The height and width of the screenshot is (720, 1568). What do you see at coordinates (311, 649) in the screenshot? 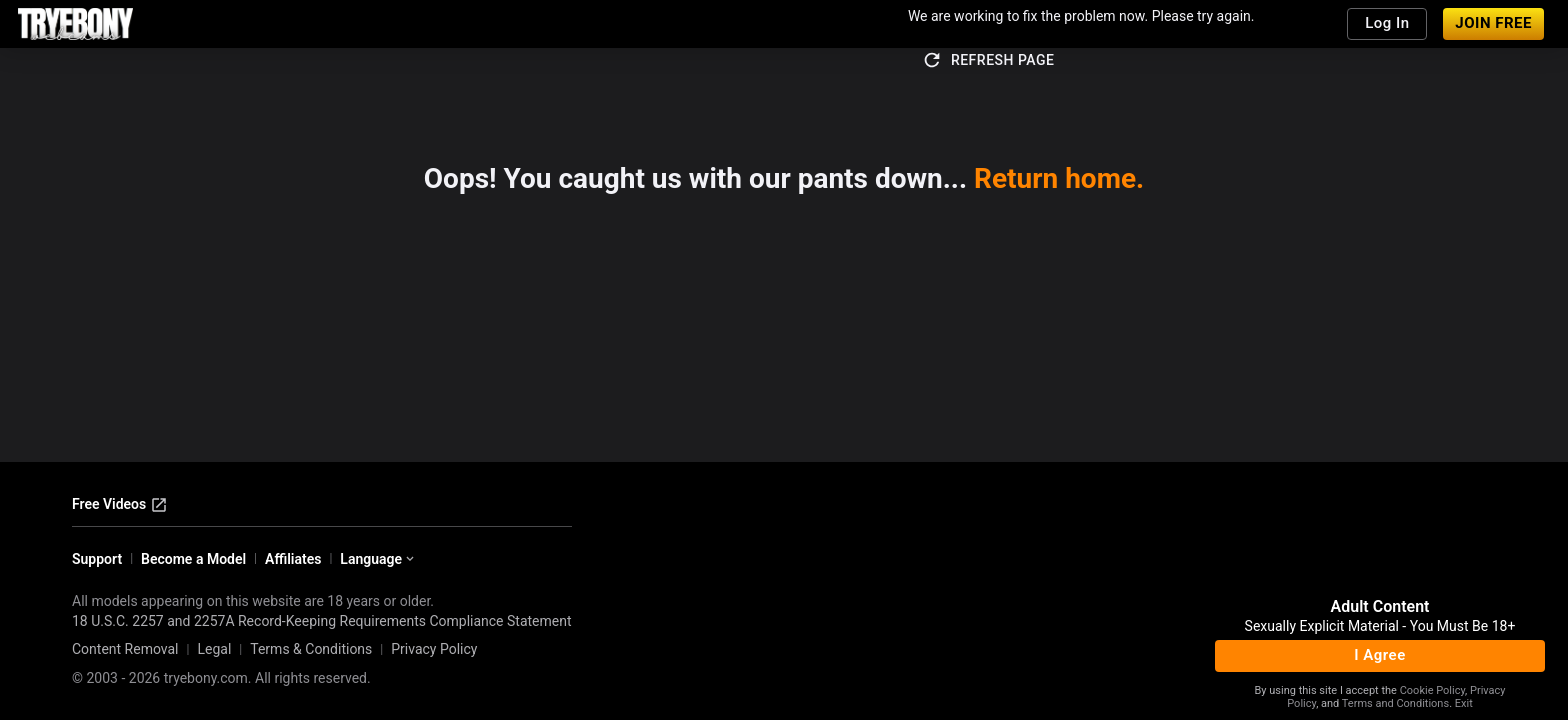
I see `Terms & Conditions` at bounding box center [311, 649].